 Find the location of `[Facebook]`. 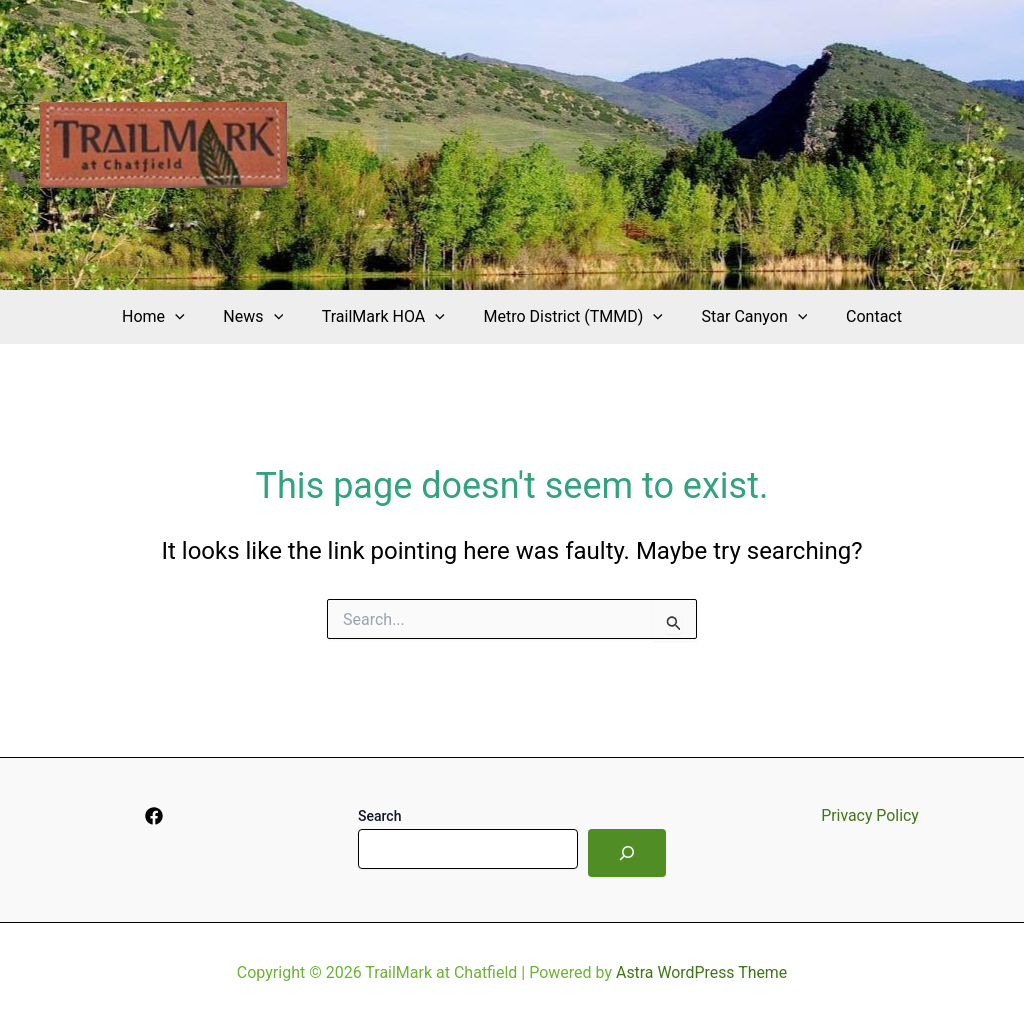

[Facebook] is located at coordinates (154, 816).